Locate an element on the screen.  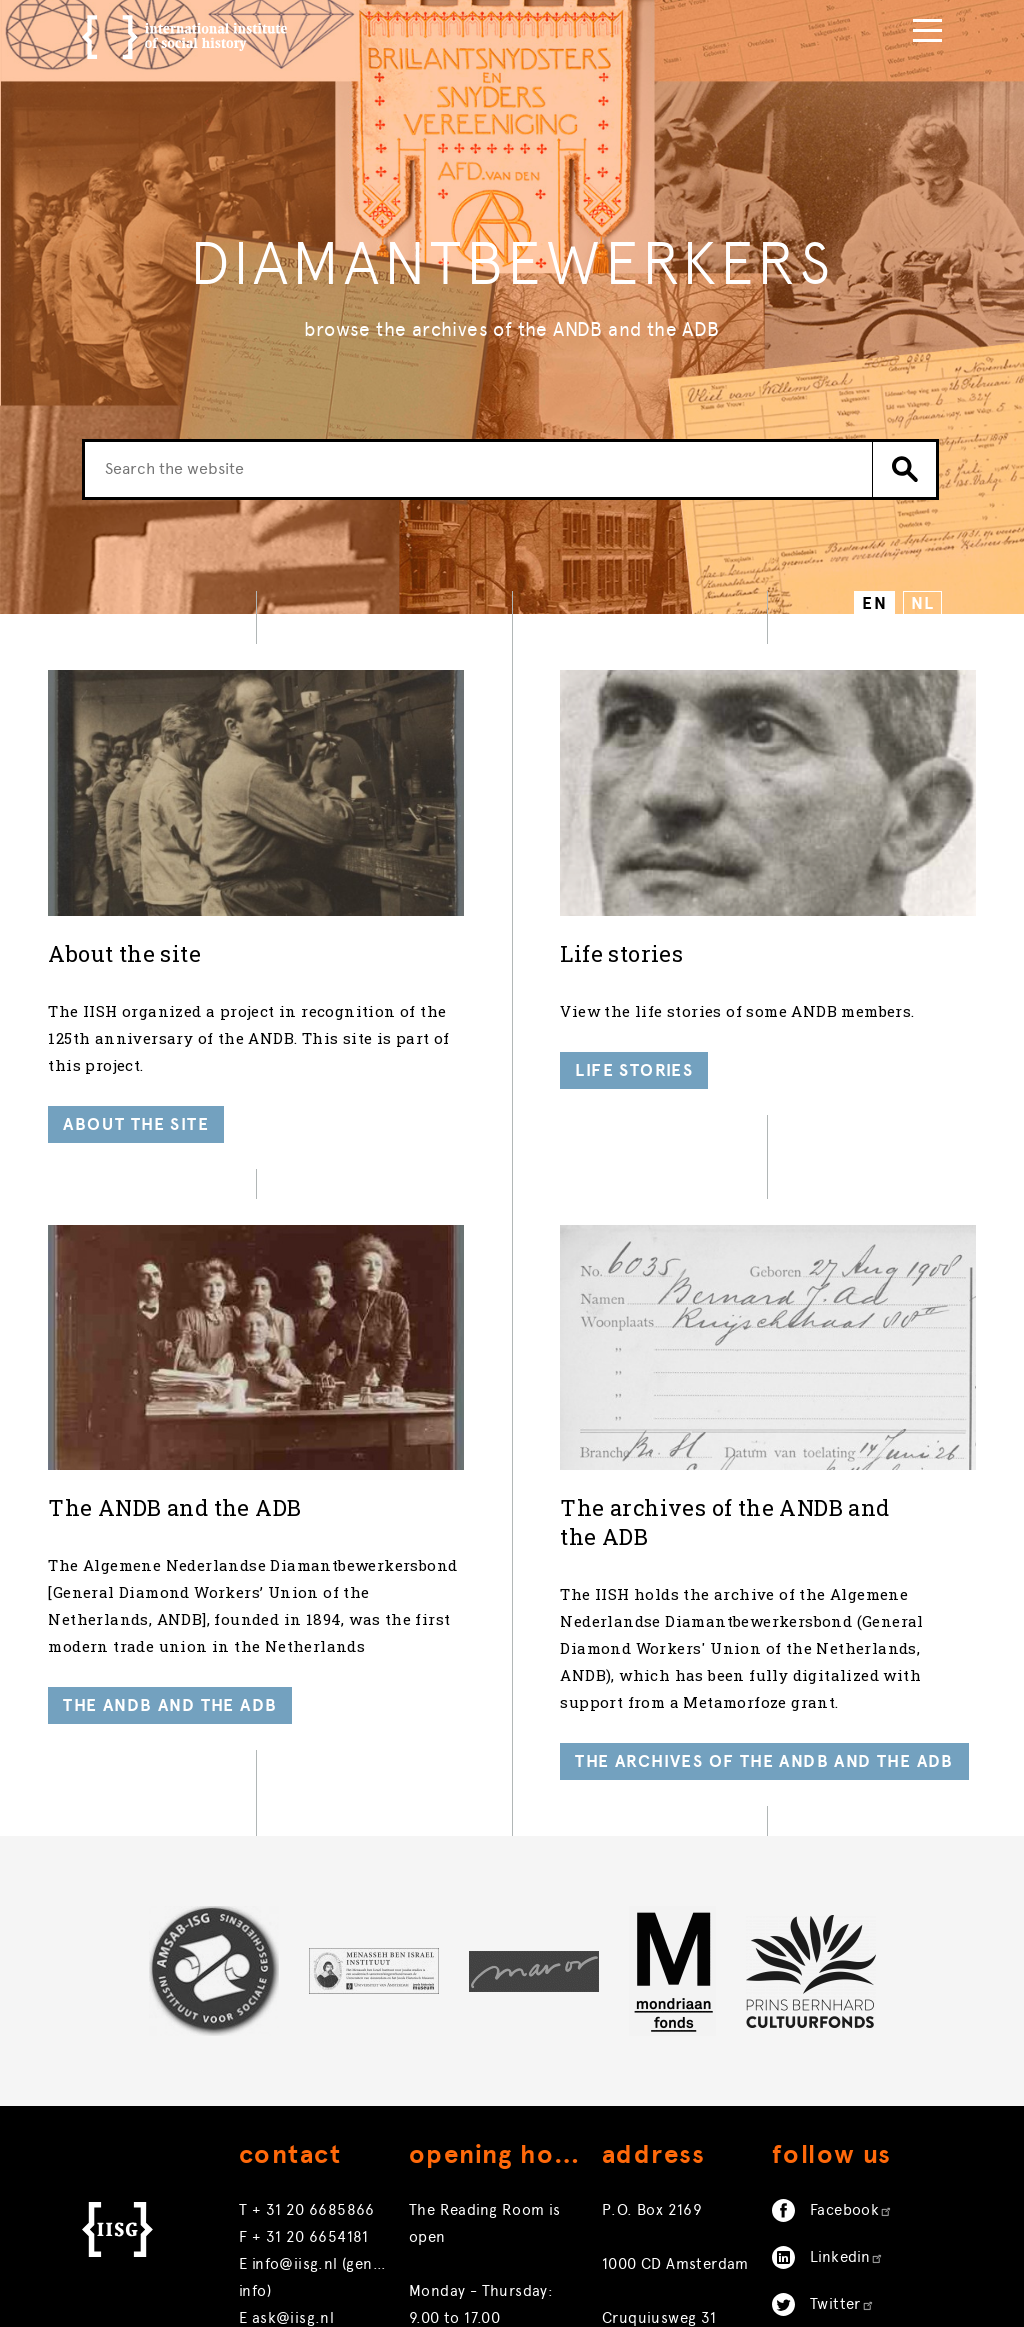
ask@iisg.nl is located at coordinates (293, 2304).